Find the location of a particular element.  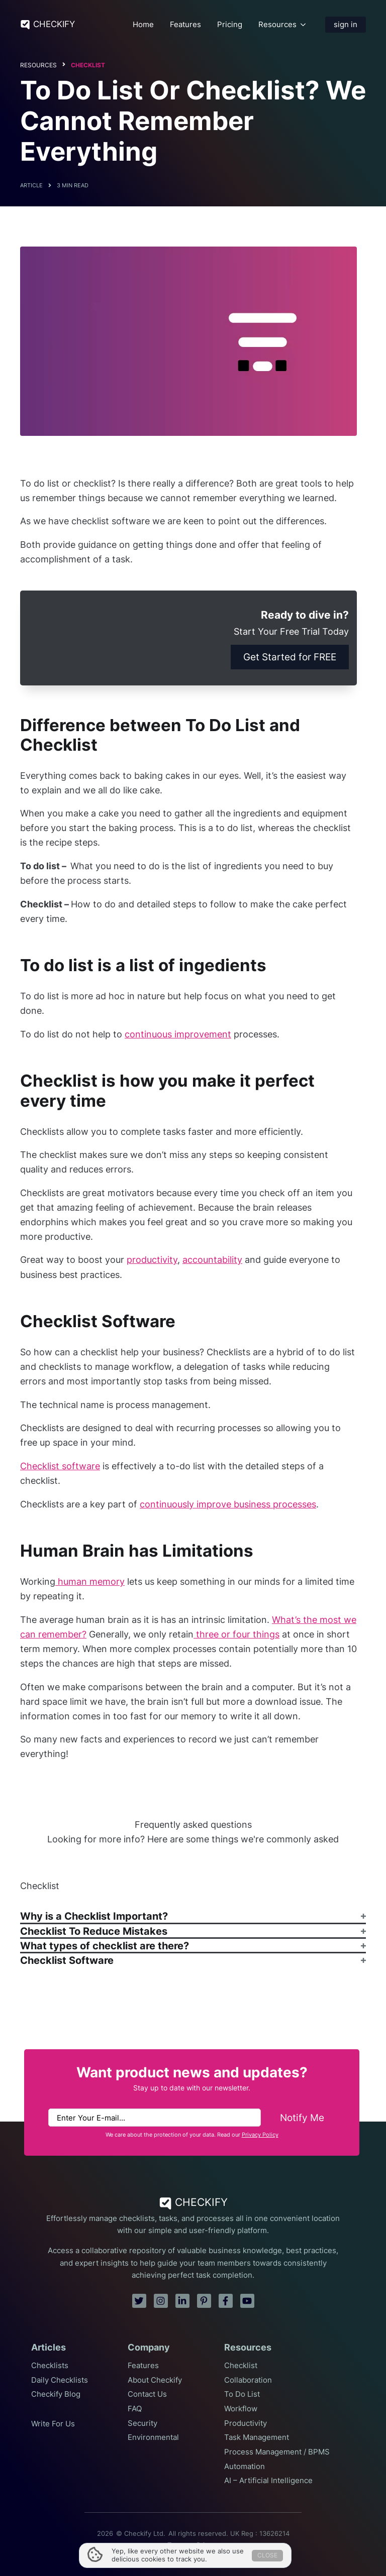

[pinterest] is located at coordinates (204, 2301).